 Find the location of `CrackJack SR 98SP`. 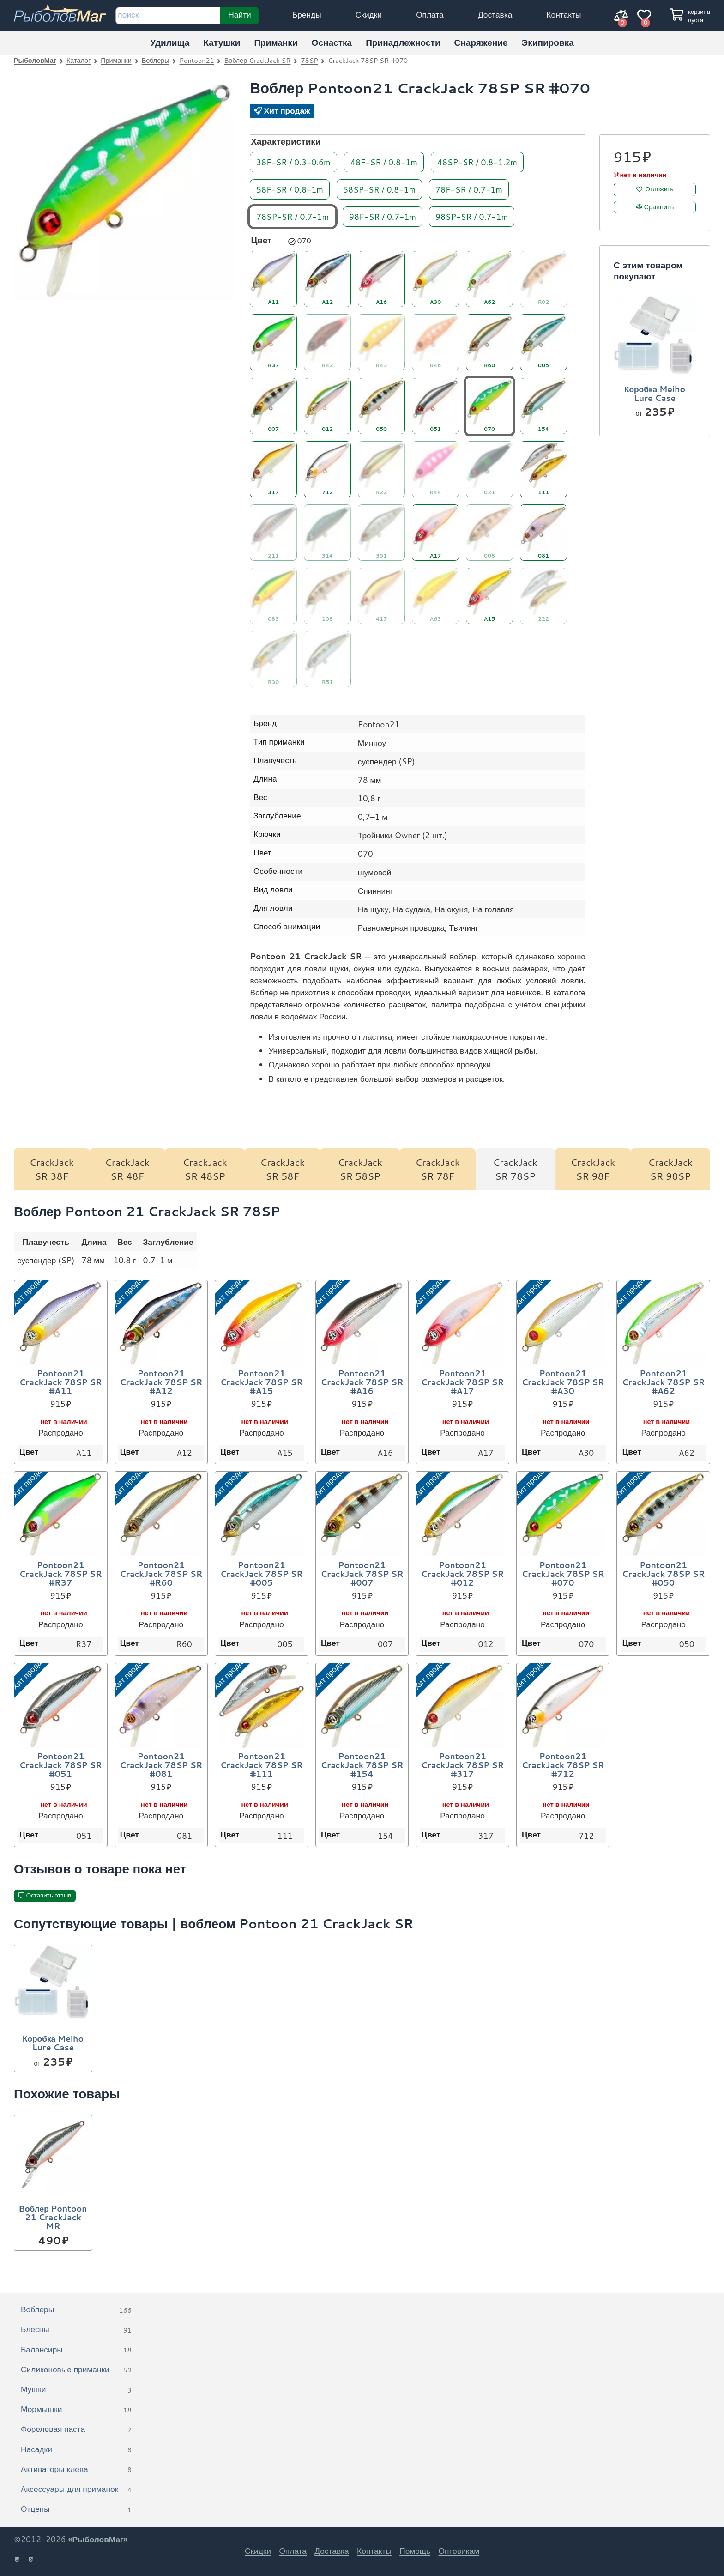

CrackJack SR 98SP is located at coordinates (670, 1169).